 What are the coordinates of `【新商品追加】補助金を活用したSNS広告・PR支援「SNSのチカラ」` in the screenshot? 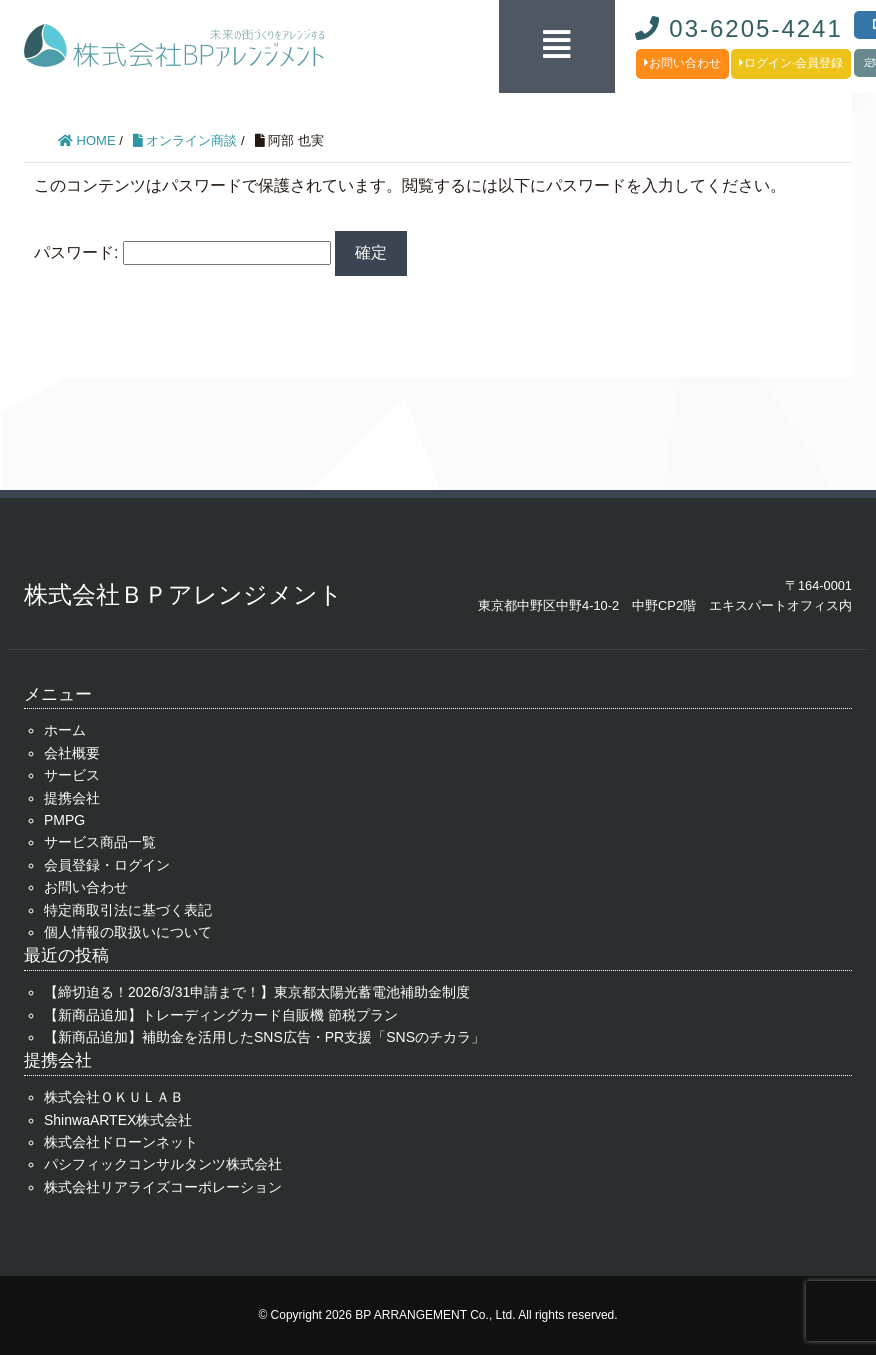 It's located at (264, 1037).